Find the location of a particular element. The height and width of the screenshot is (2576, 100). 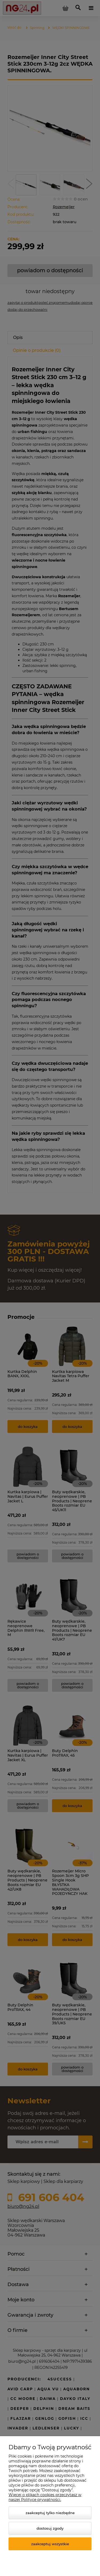

Zaakceptuj tylko niezbędne is located at coordinates (50, 2513).